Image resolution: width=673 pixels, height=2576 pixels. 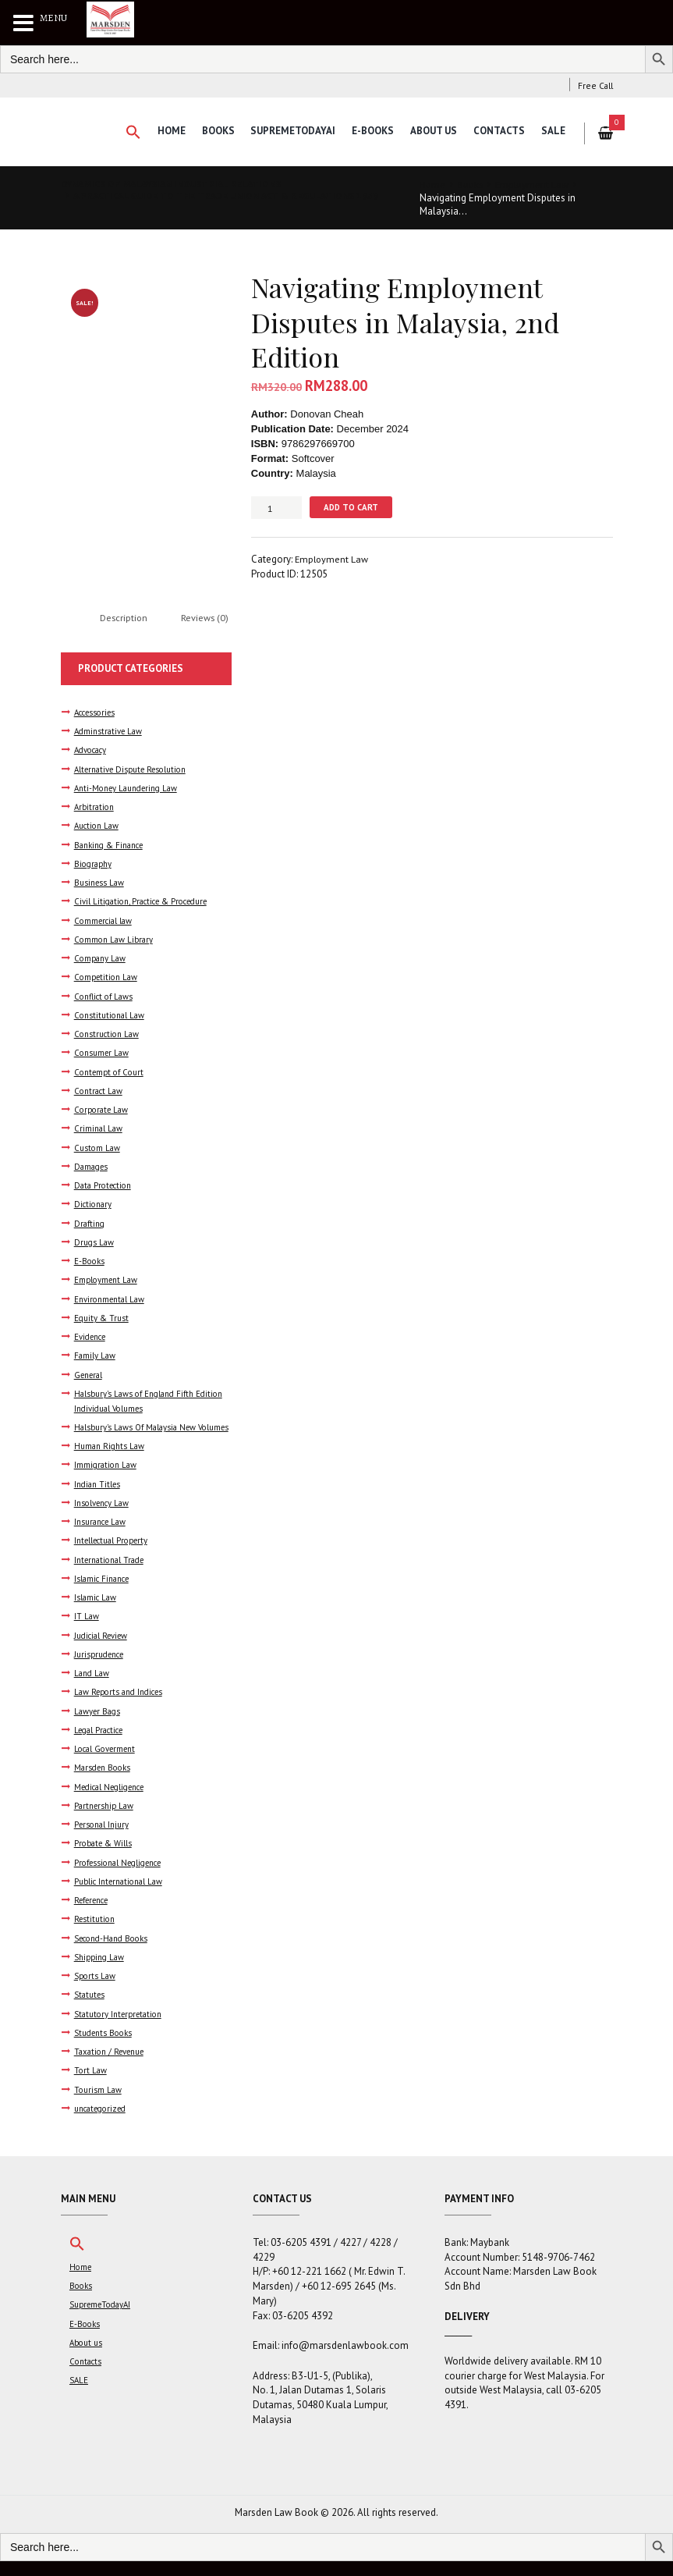 What do you see at coordinates (116, 1953) in the screenshot?
I see `Second-Hand Books` at bounding box center [116, 1953].